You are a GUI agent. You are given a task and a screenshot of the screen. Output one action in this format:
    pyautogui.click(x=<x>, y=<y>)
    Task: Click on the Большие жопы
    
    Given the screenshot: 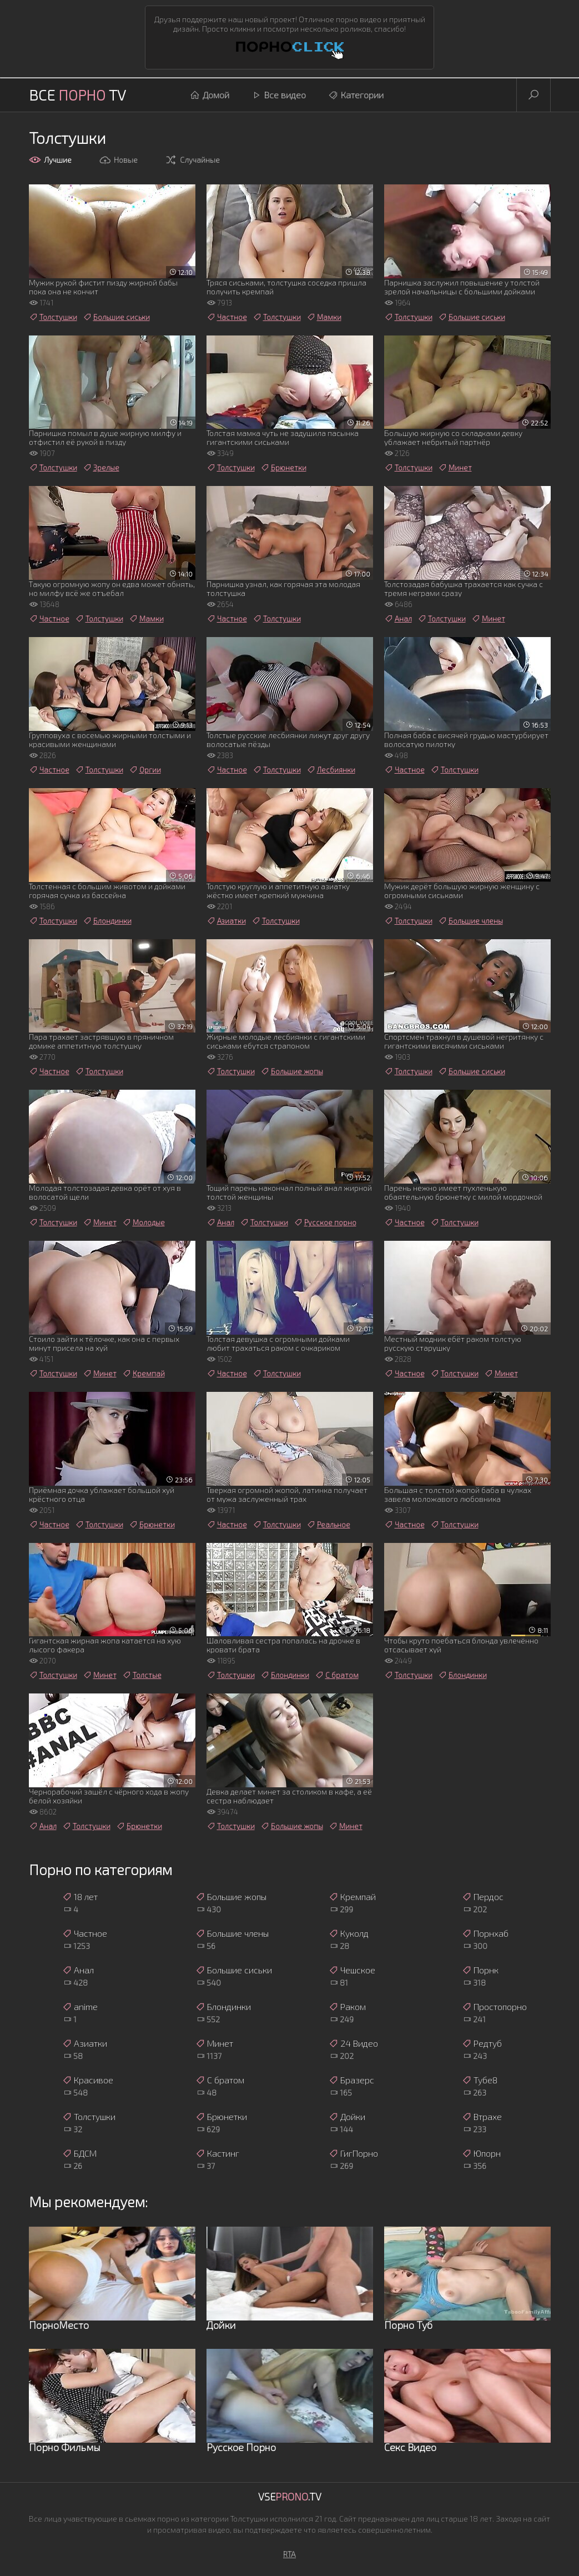 What is the action you would take?
    pyautogui.click(x=291, y=1071)
    